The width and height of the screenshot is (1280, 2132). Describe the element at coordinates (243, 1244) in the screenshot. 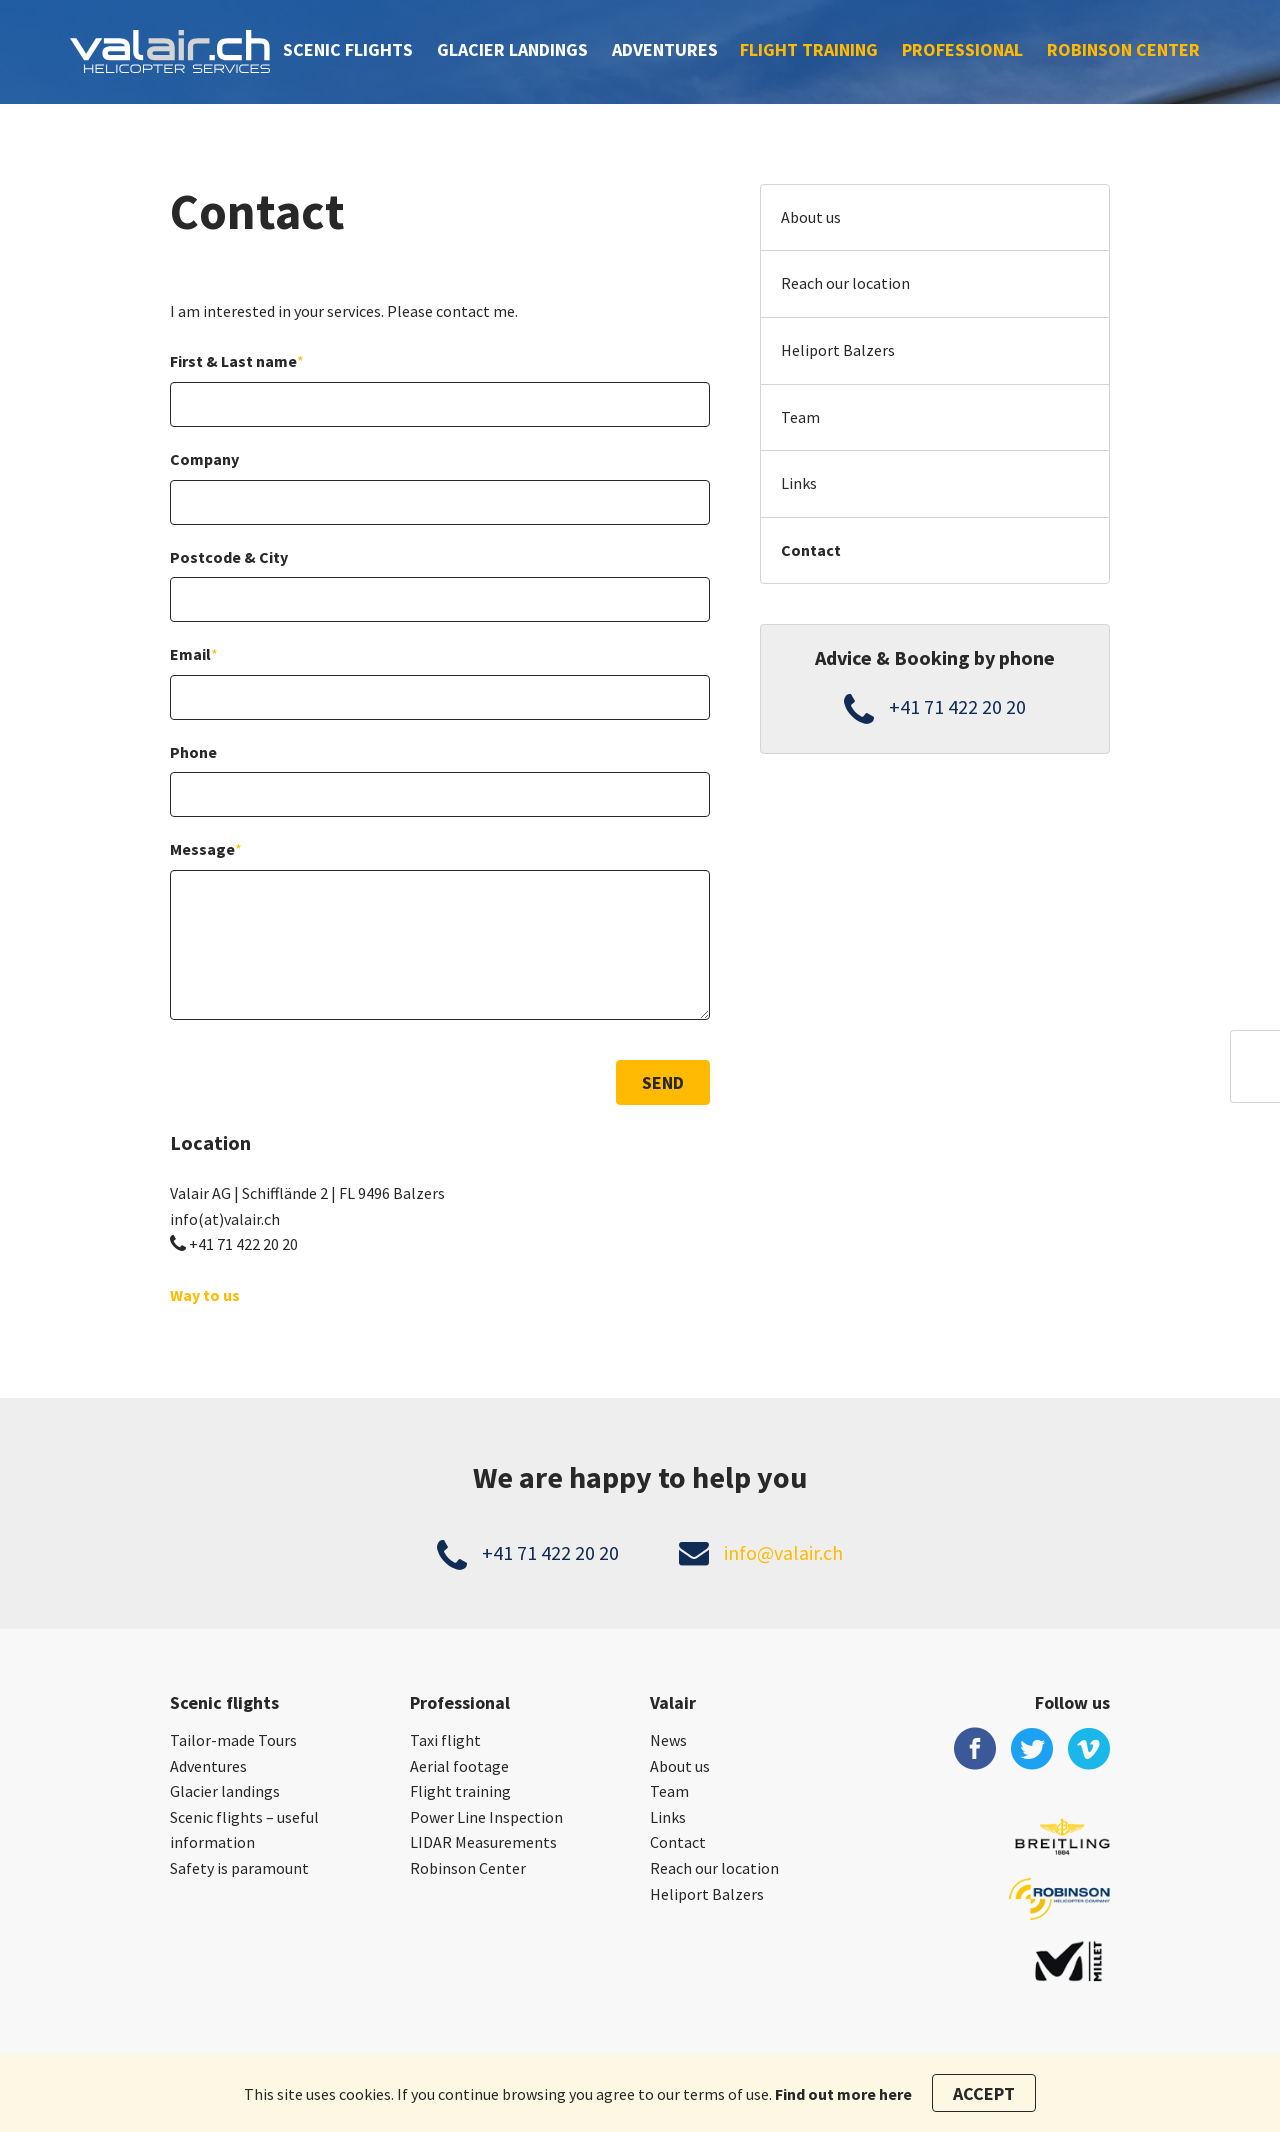

I see `+41 71 422 20 20` at that location.